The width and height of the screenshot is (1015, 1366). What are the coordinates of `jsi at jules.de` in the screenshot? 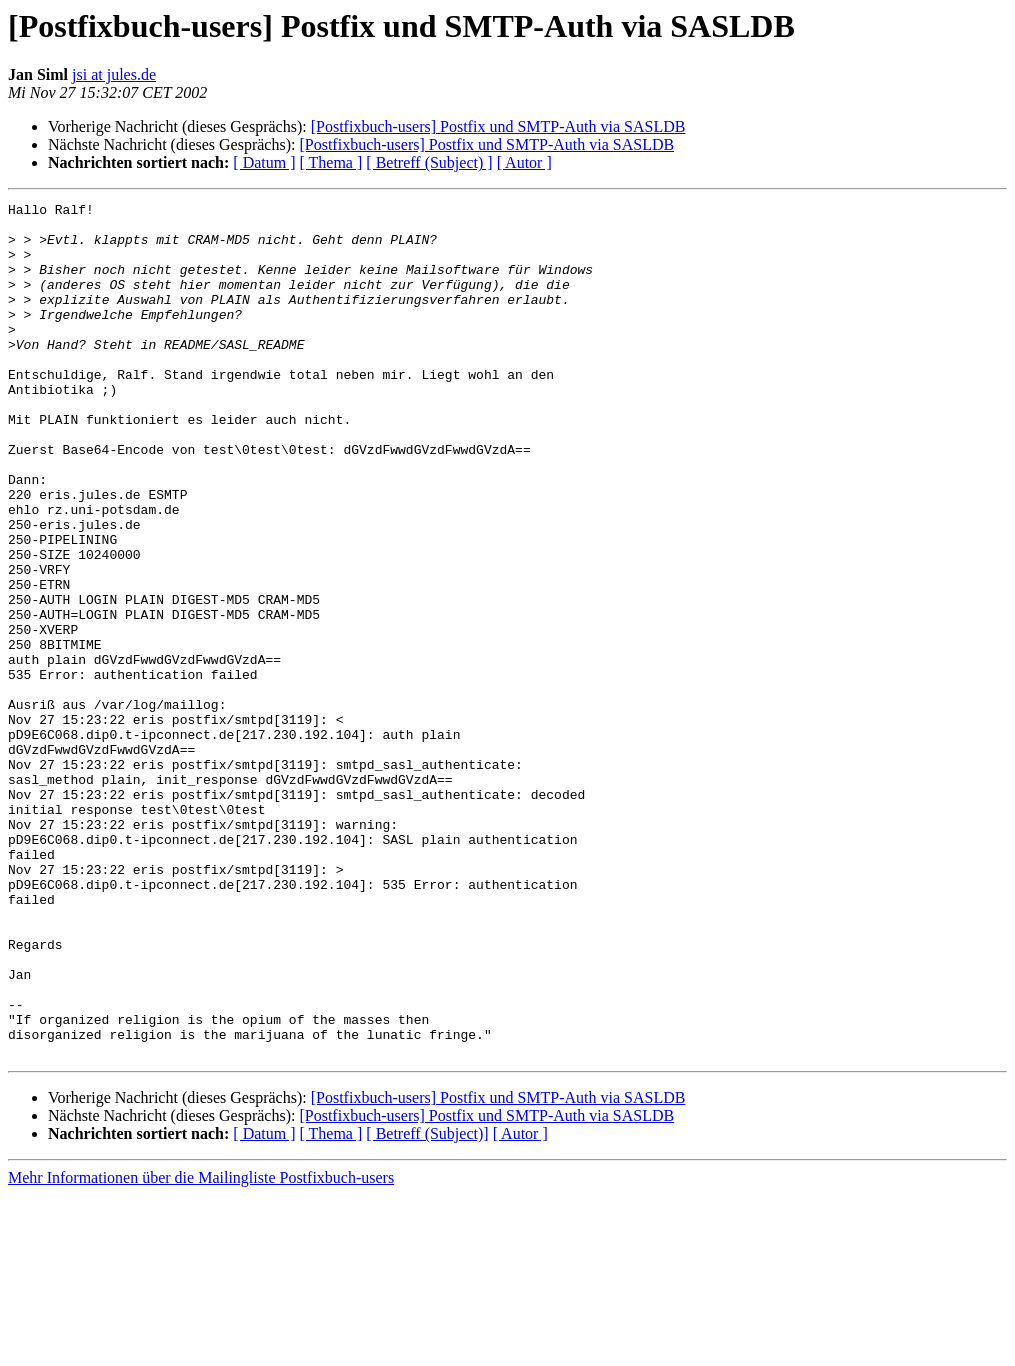 It's located at (114, 74).